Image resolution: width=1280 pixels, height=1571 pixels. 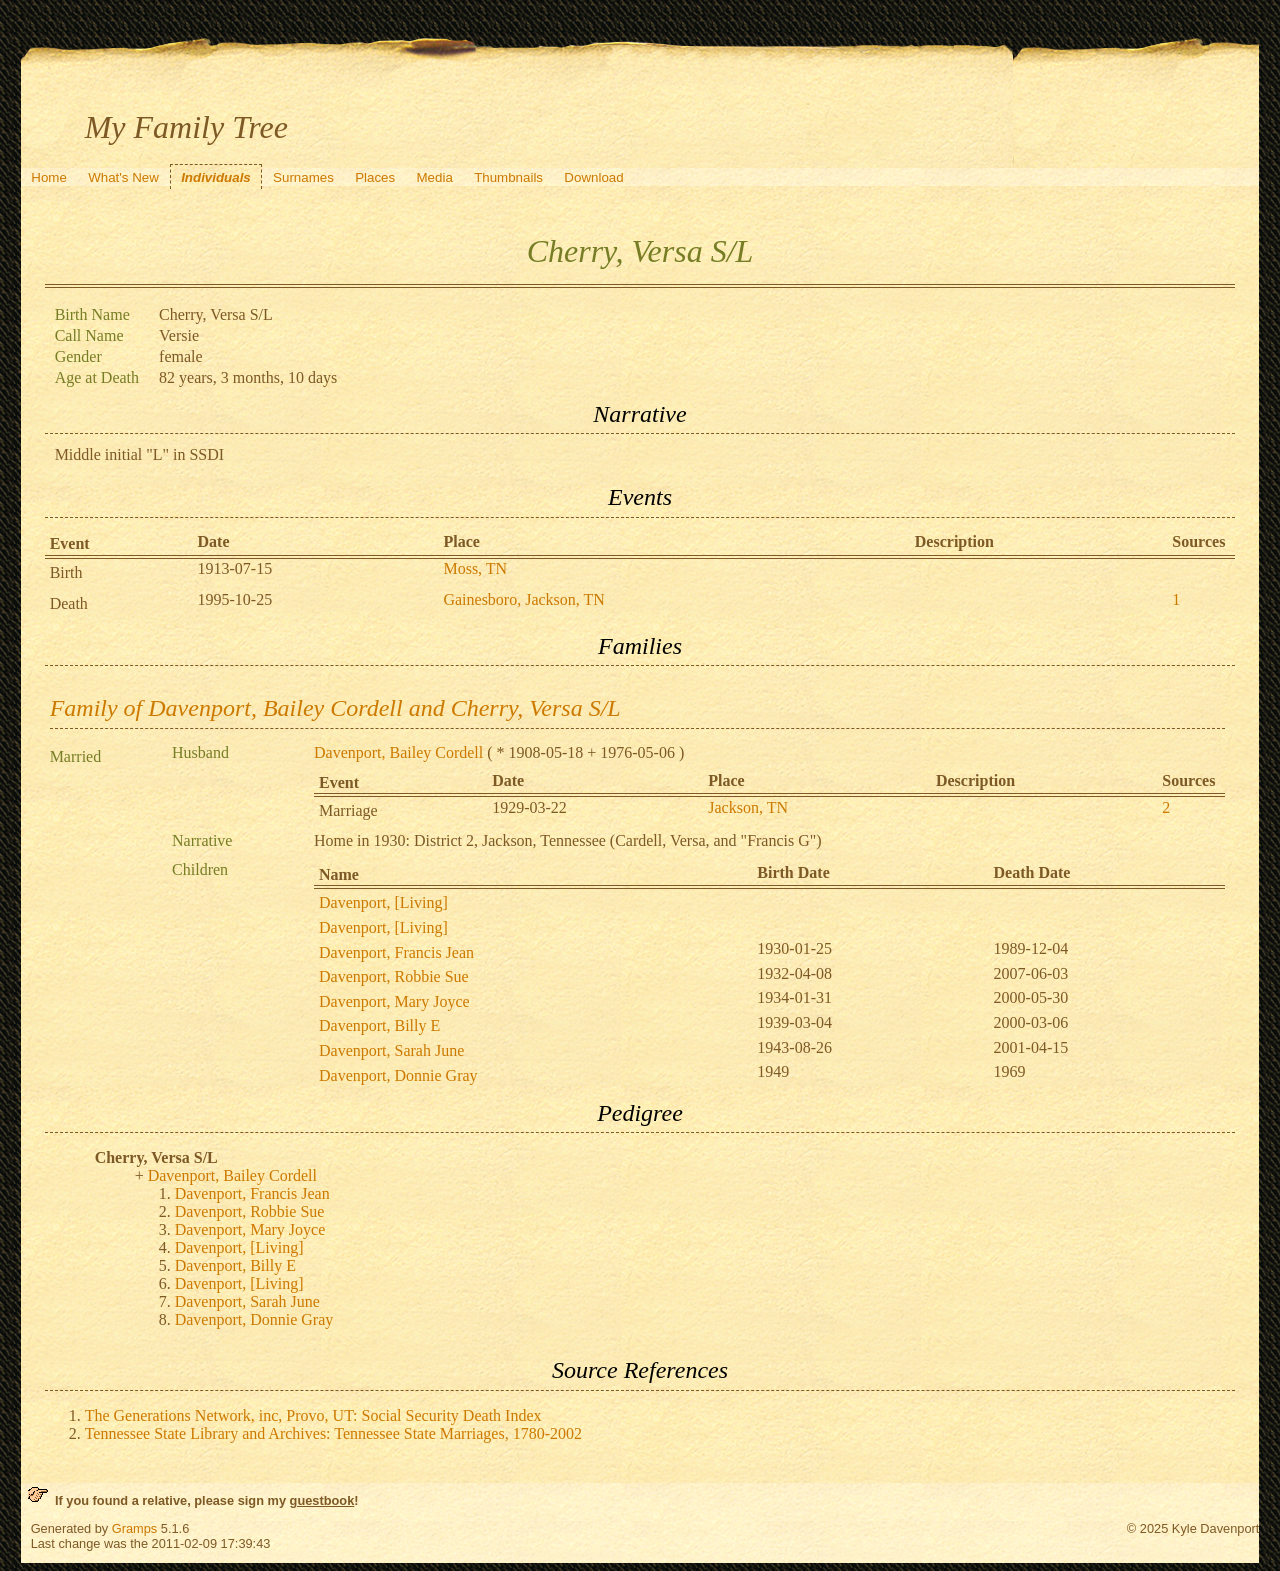 I want to click on Tennessee State Library and Archives: Tennessee State Marriages, 1780-2002, so click(x=333, y=1433).